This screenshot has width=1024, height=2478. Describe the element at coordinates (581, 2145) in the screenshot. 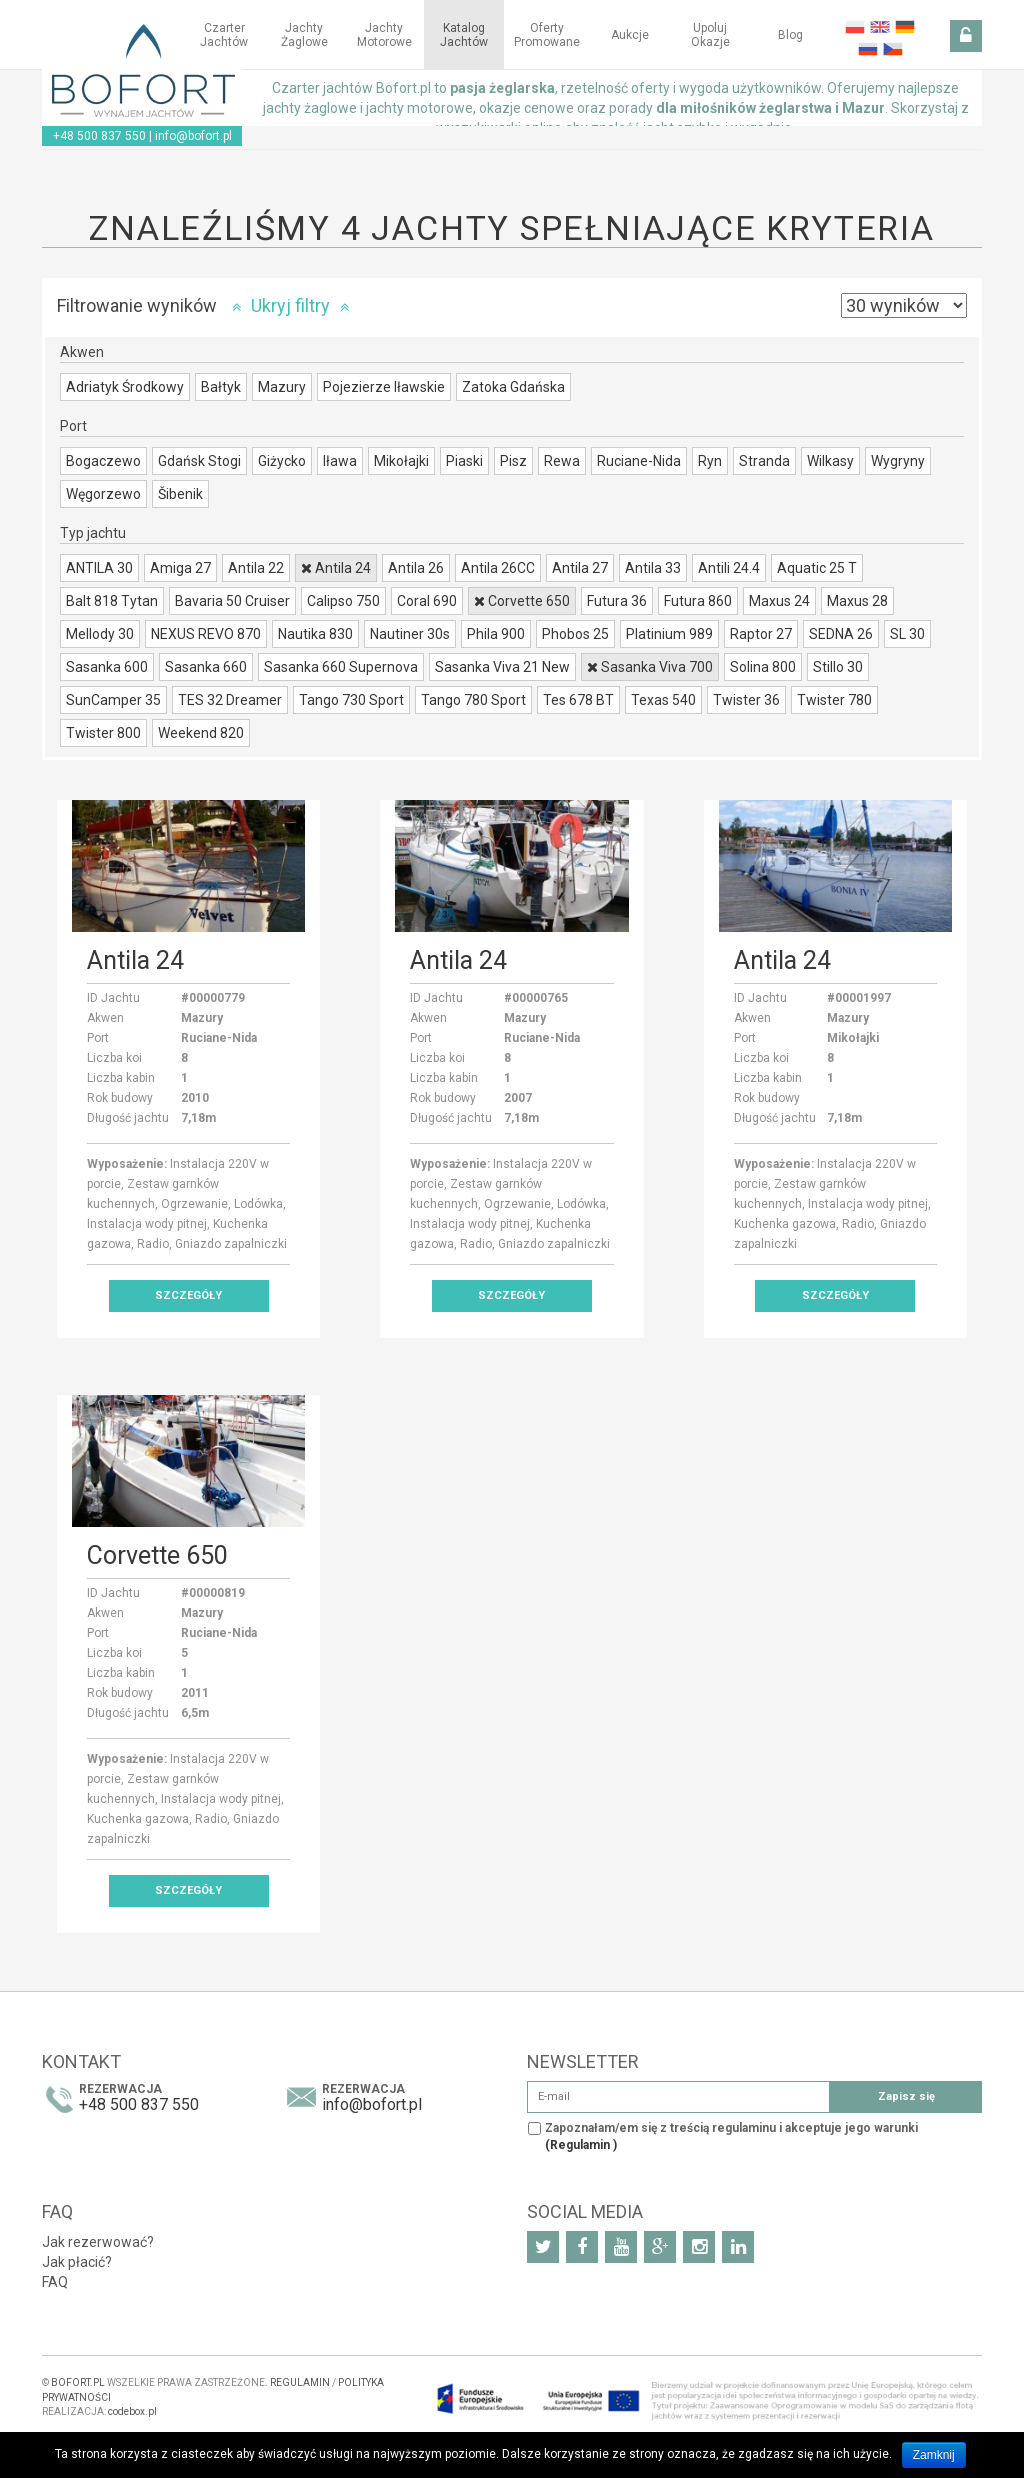

I see `(Regulamin )` at that location.